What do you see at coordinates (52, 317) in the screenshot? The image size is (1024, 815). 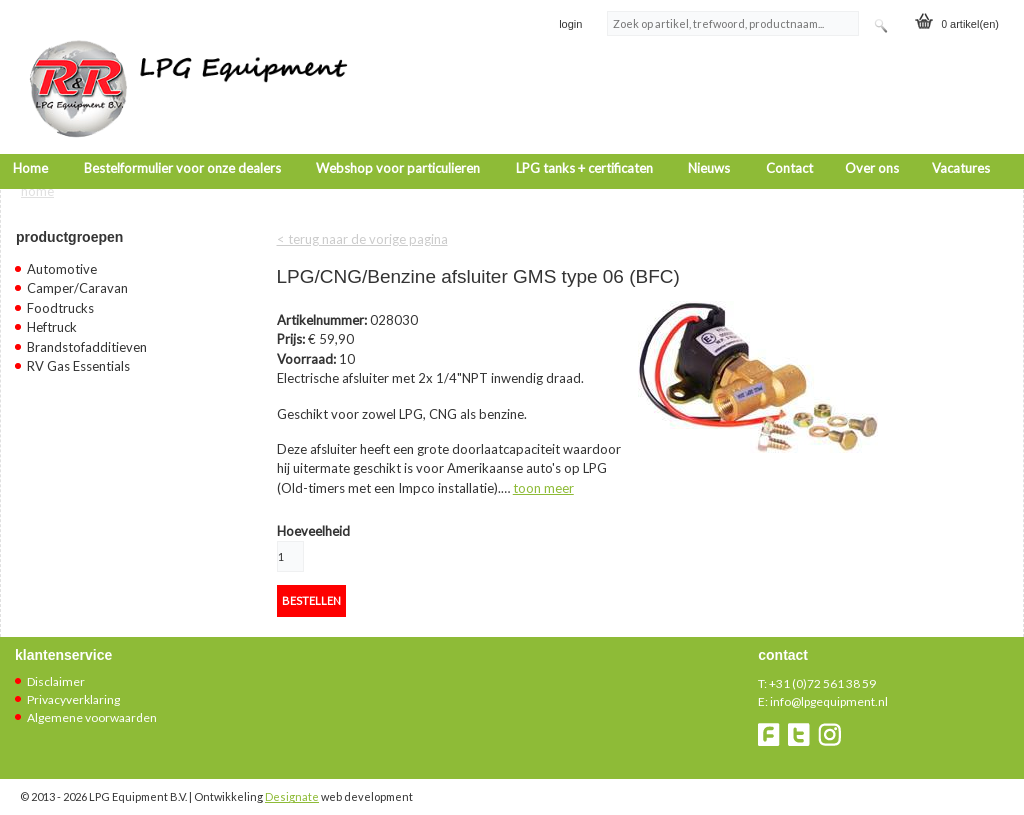 I see `Heftruck` at bounding box center [52, 317].